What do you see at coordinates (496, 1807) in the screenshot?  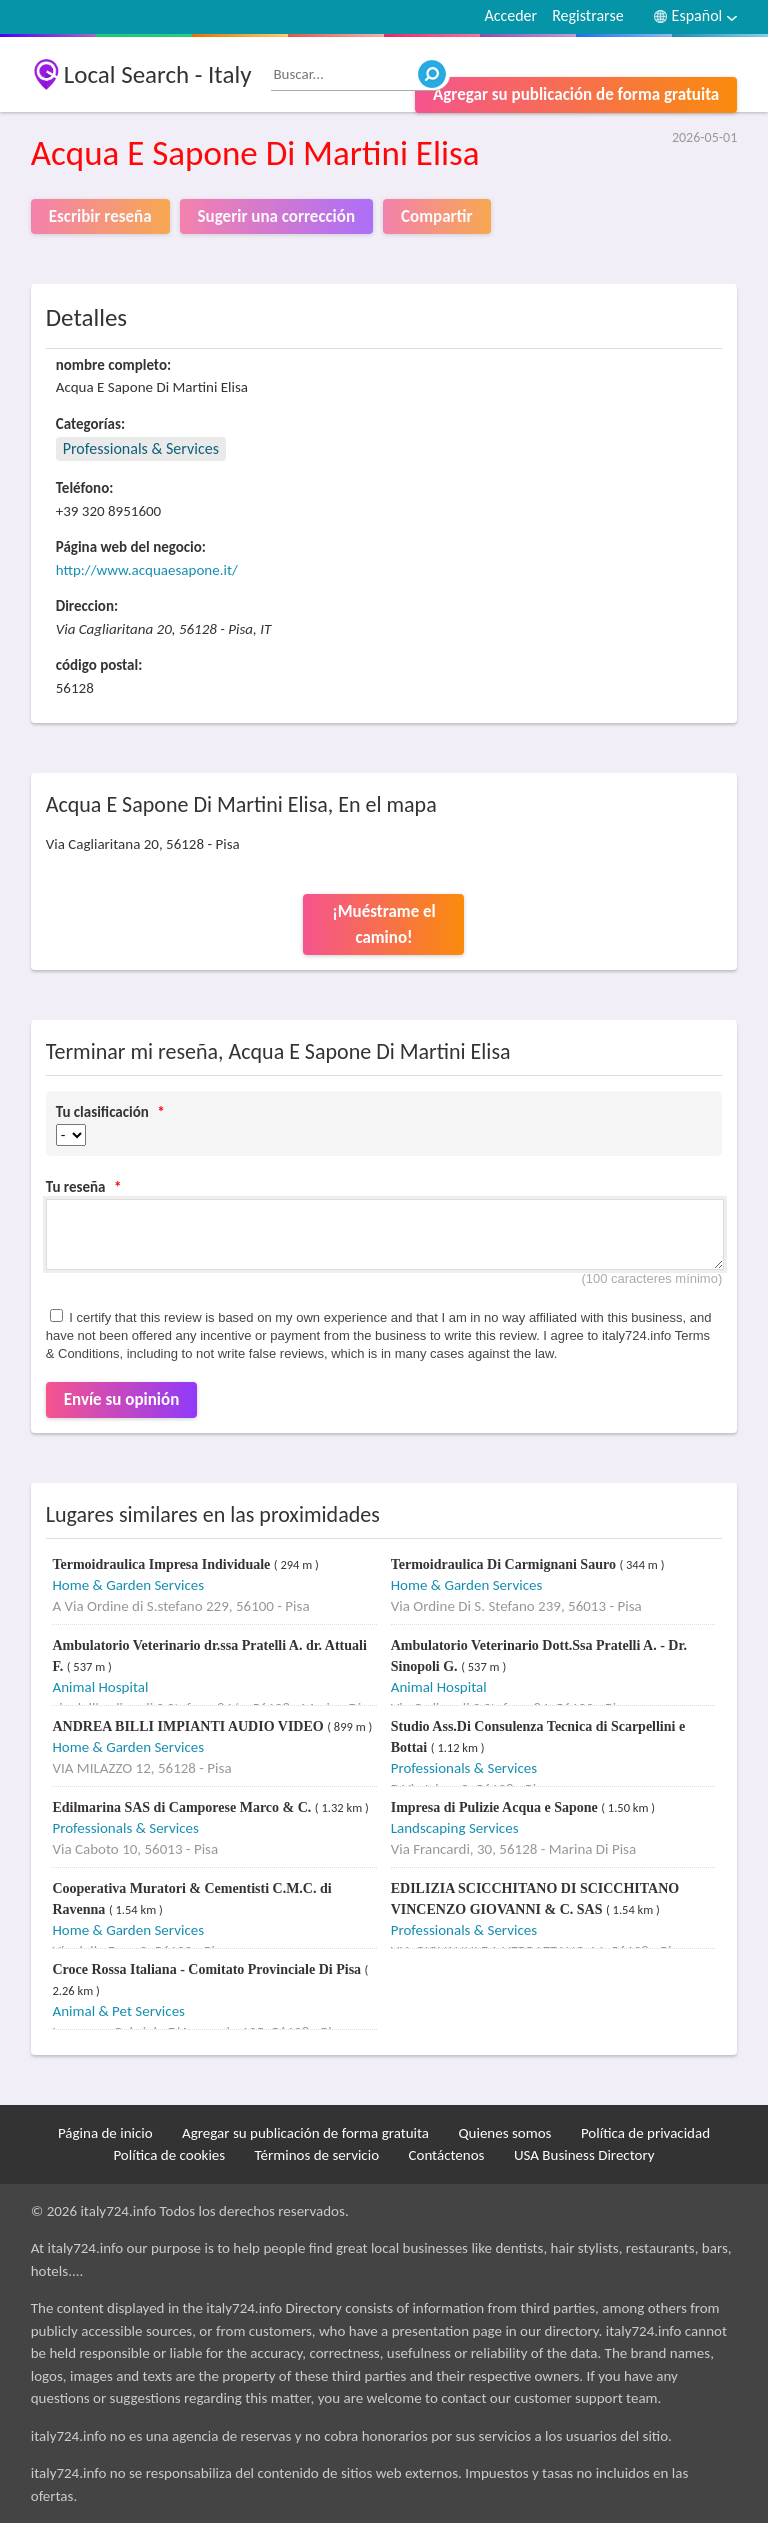 I see `Impresa di Pulizie Acqua e Sapone` at bounding box center [496, 1807].